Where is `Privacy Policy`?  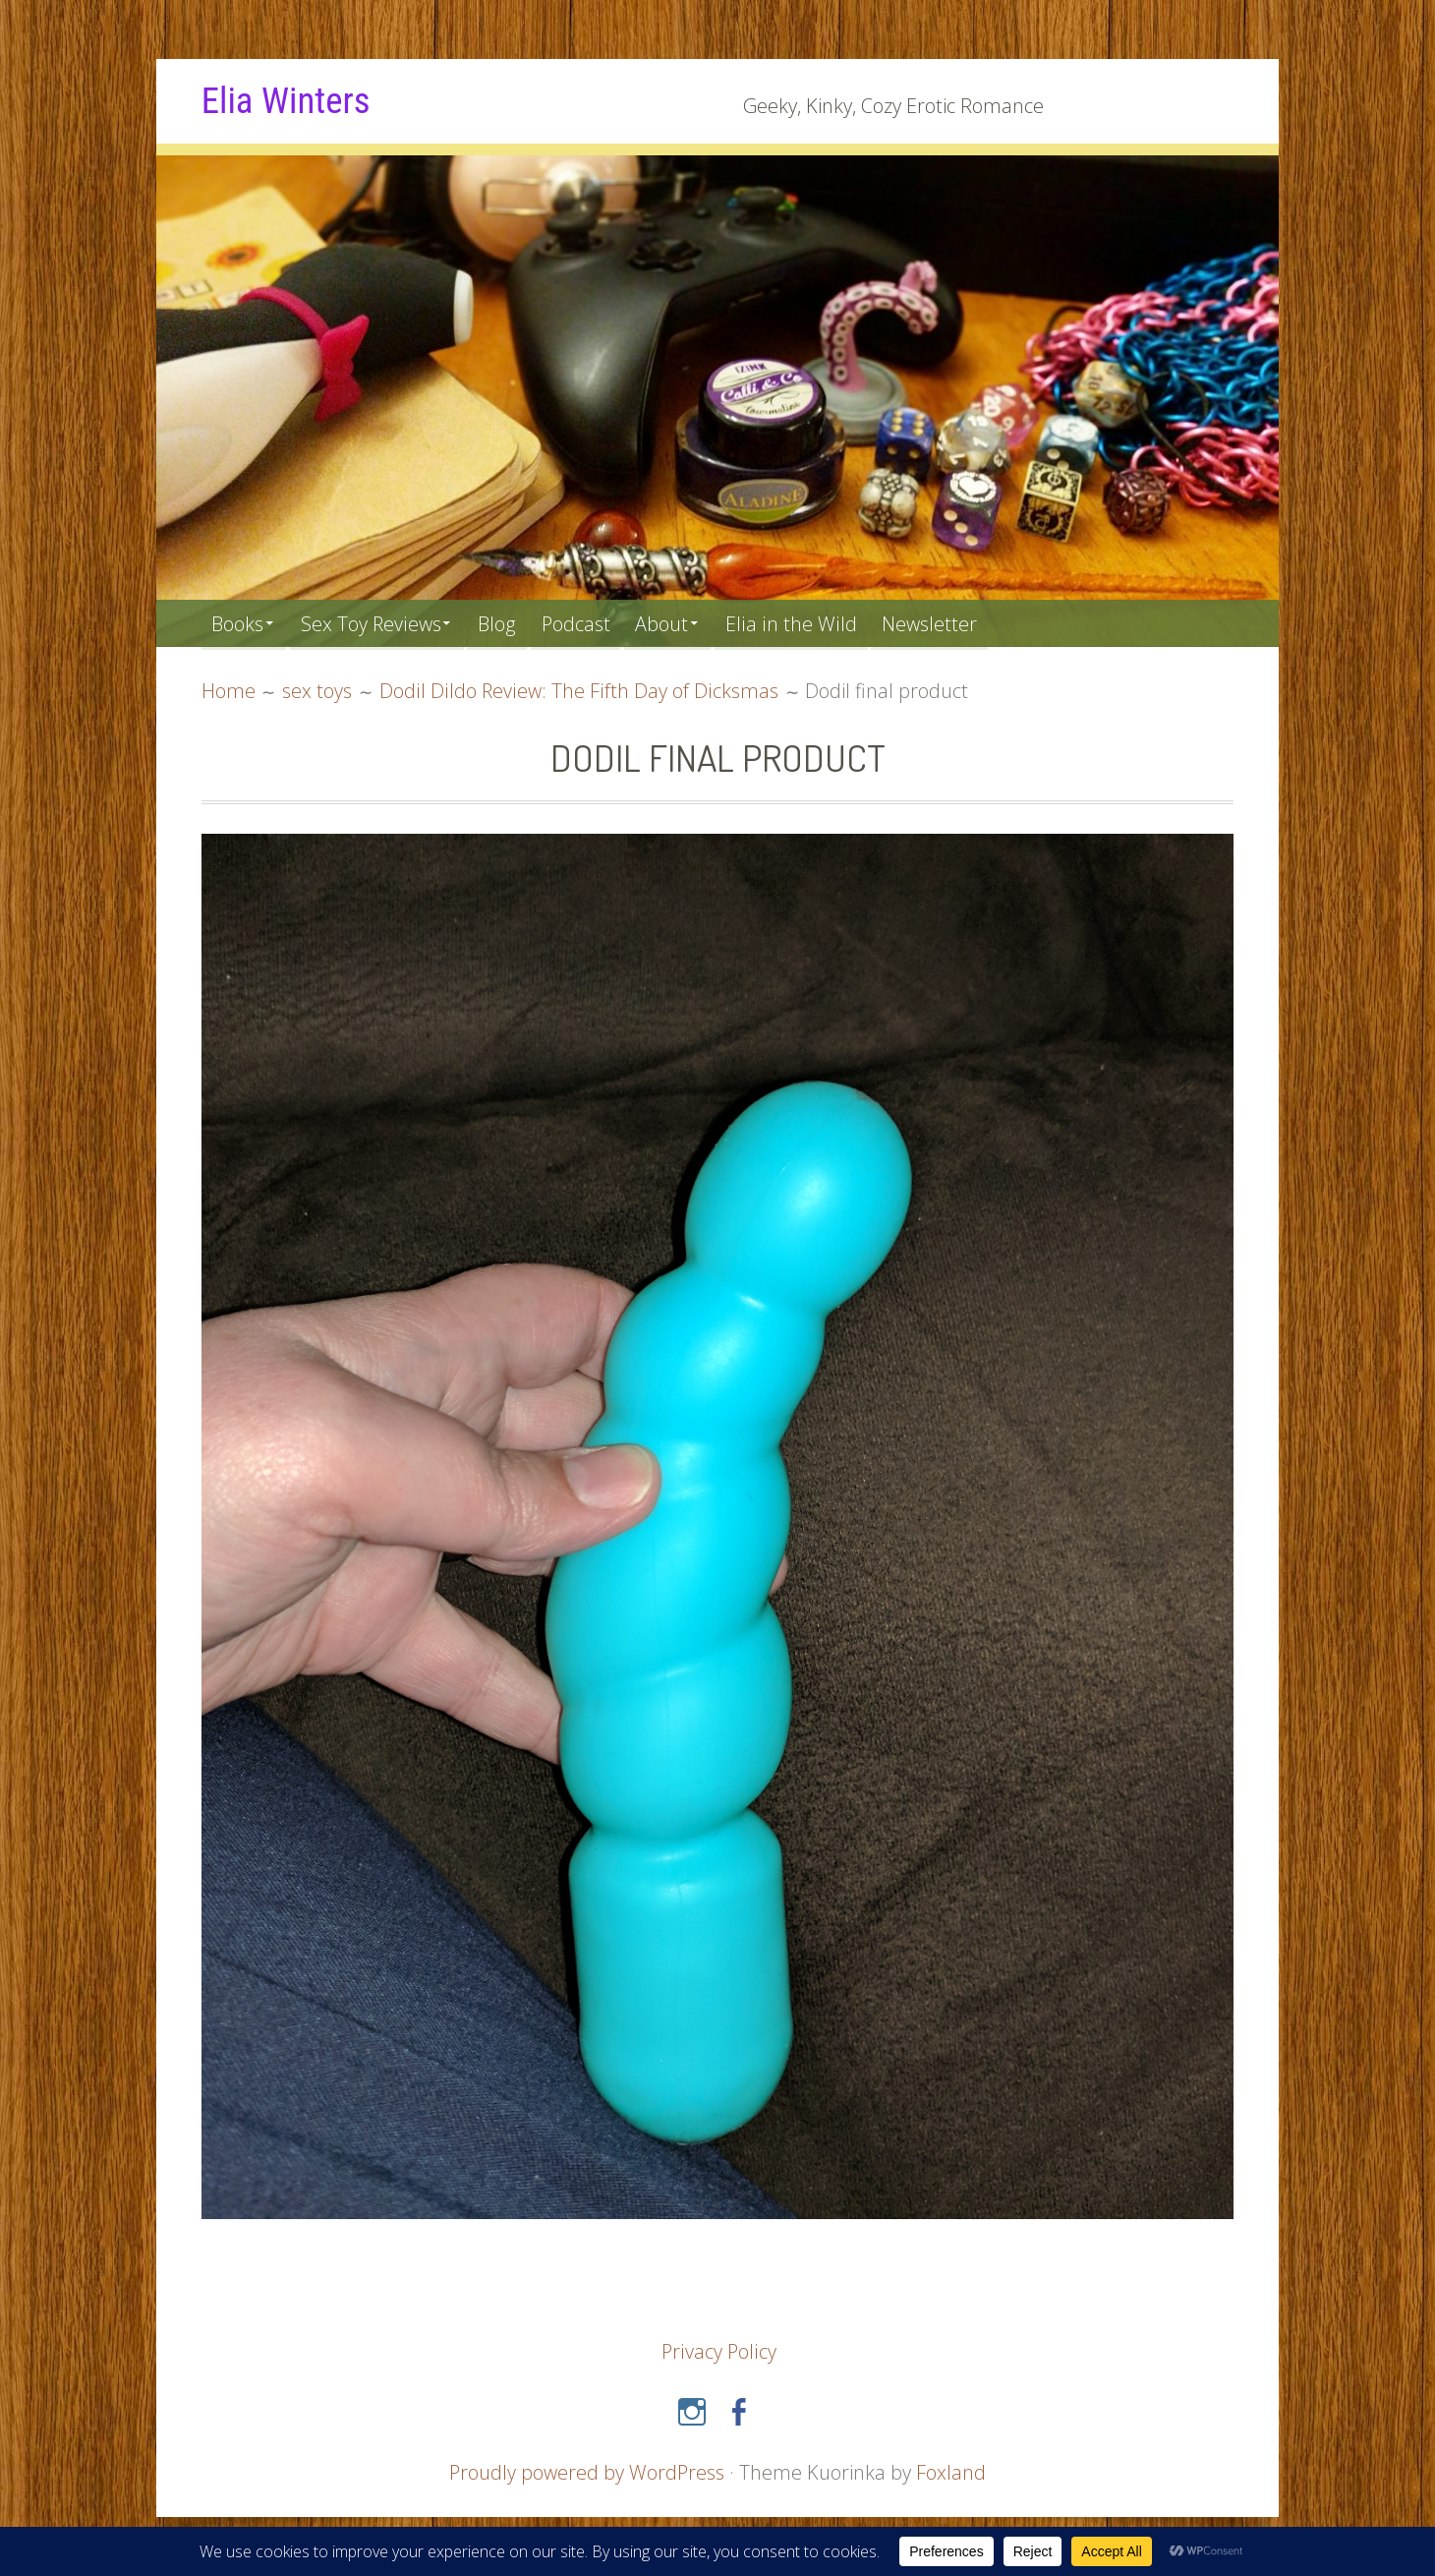
Privacy Policy is located at coordinates (718, 2351).